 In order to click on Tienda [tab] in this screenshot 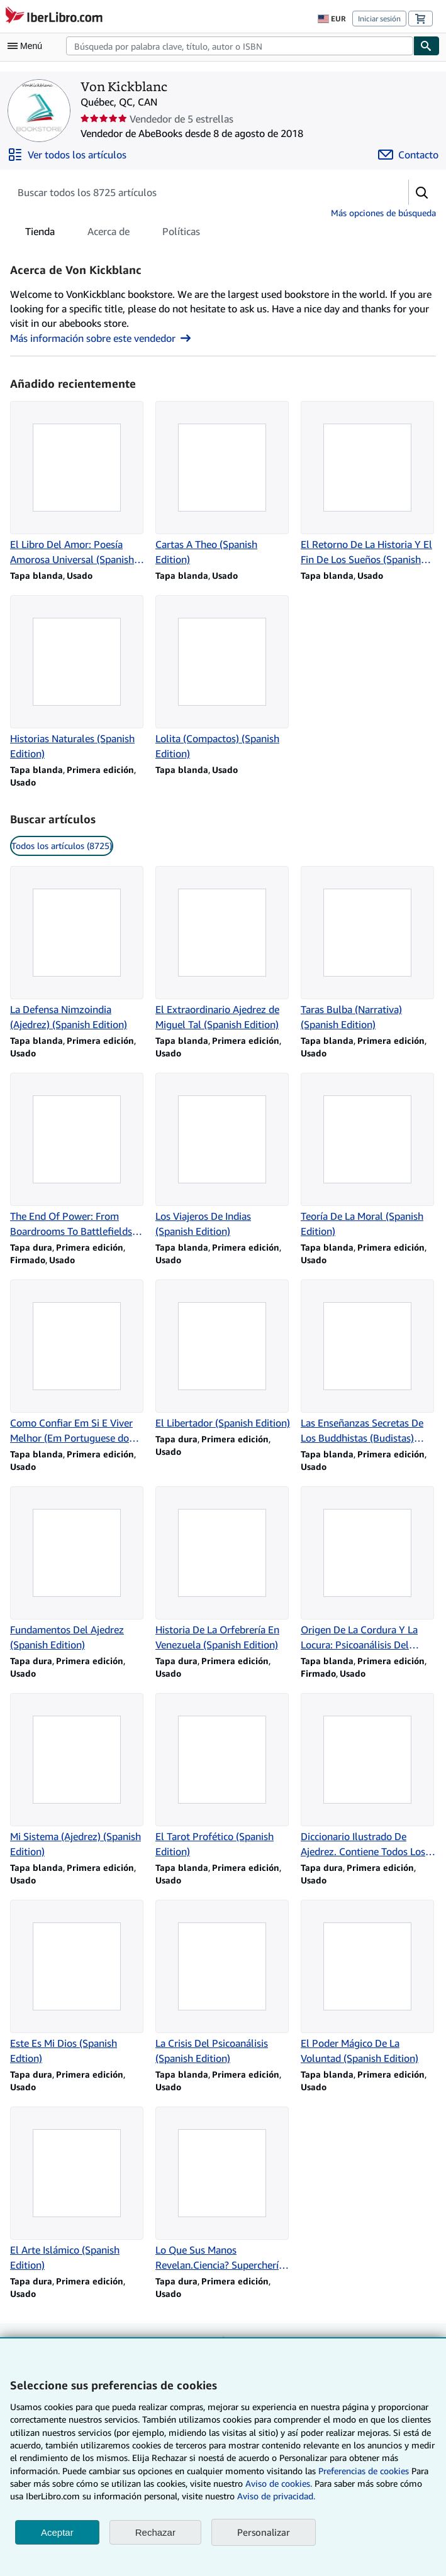, I will do `click(40, 234)`.